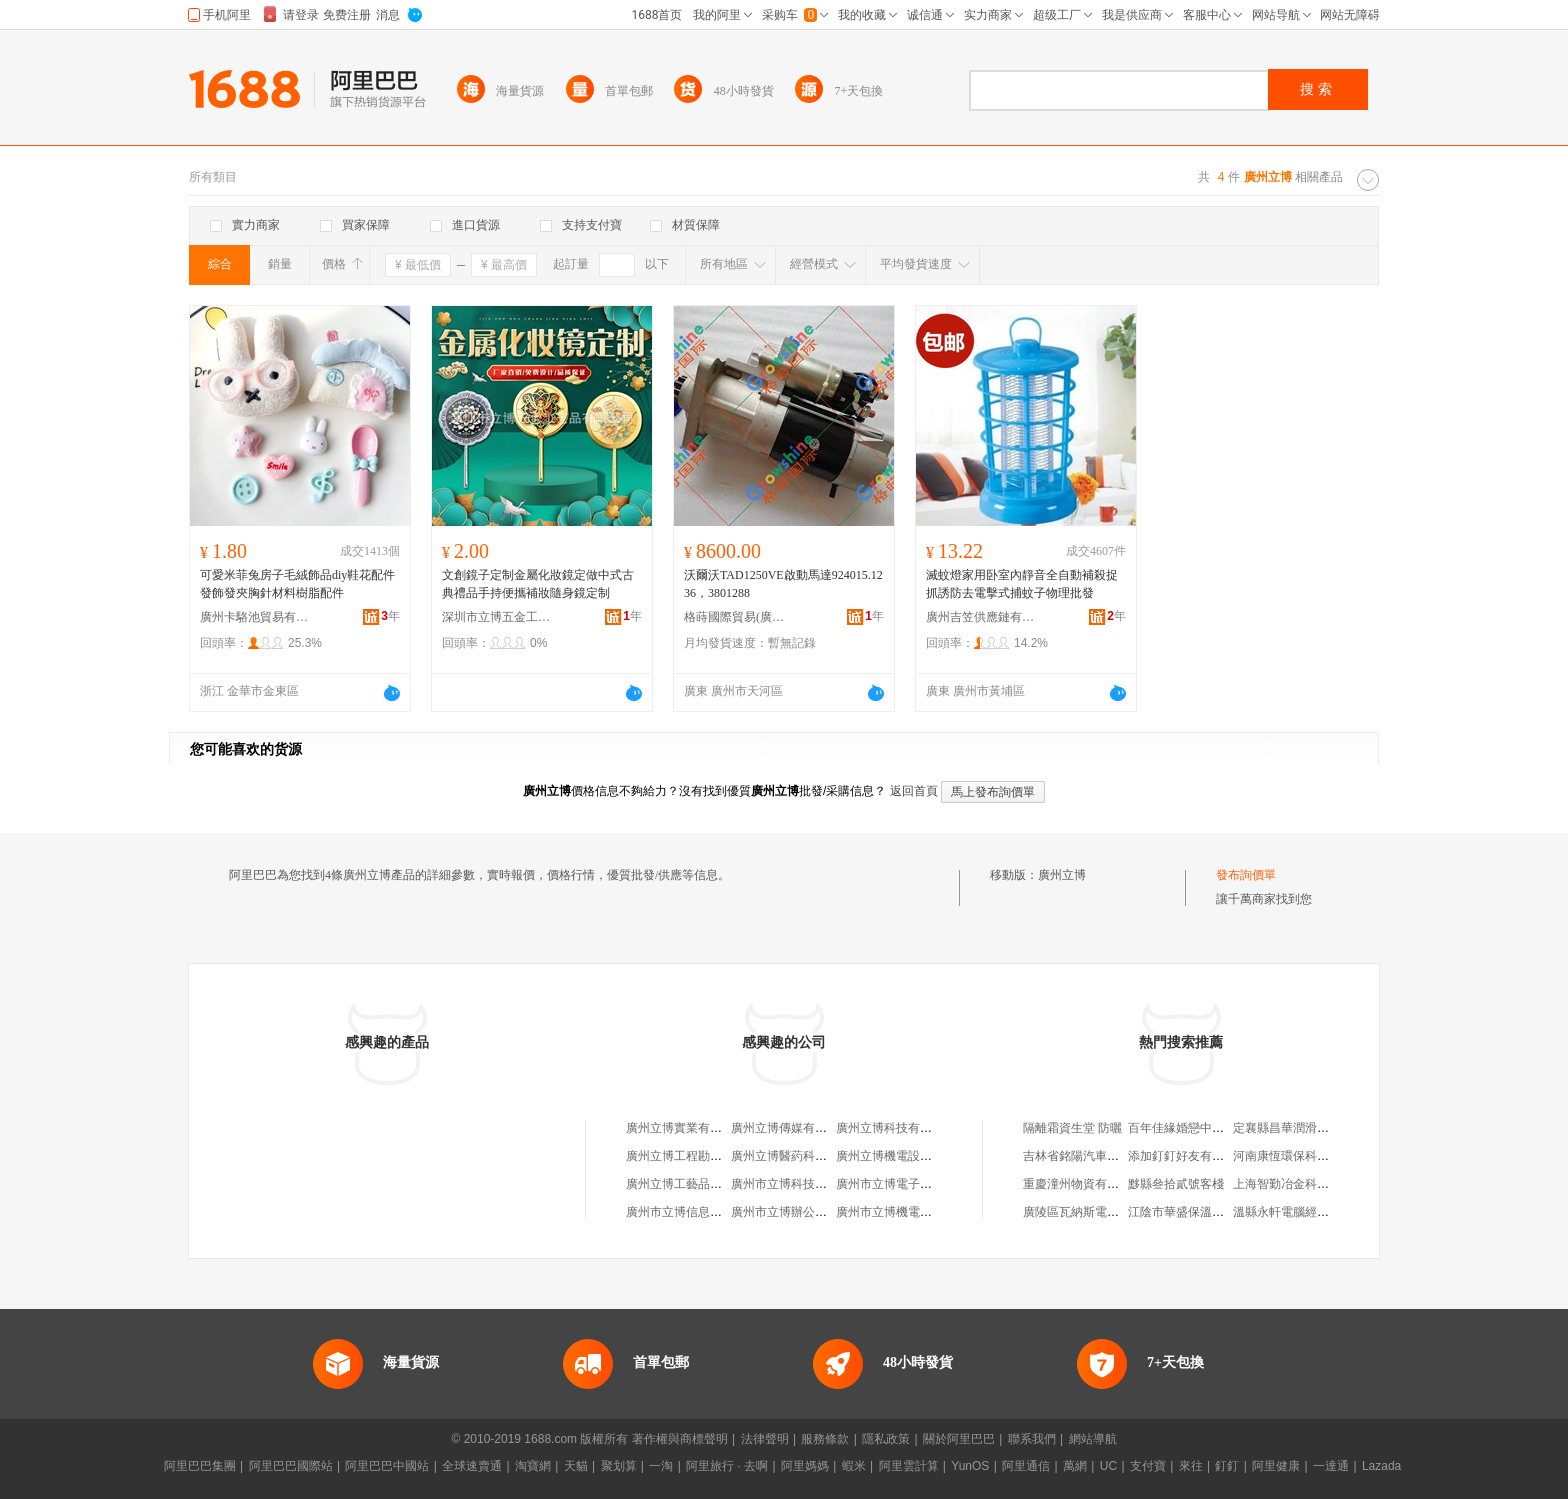  What do you see at coordinates (797, 1184) in the screenshot?
I see `廣州市立博科技有限公司` at bounding box center [797, 1184].